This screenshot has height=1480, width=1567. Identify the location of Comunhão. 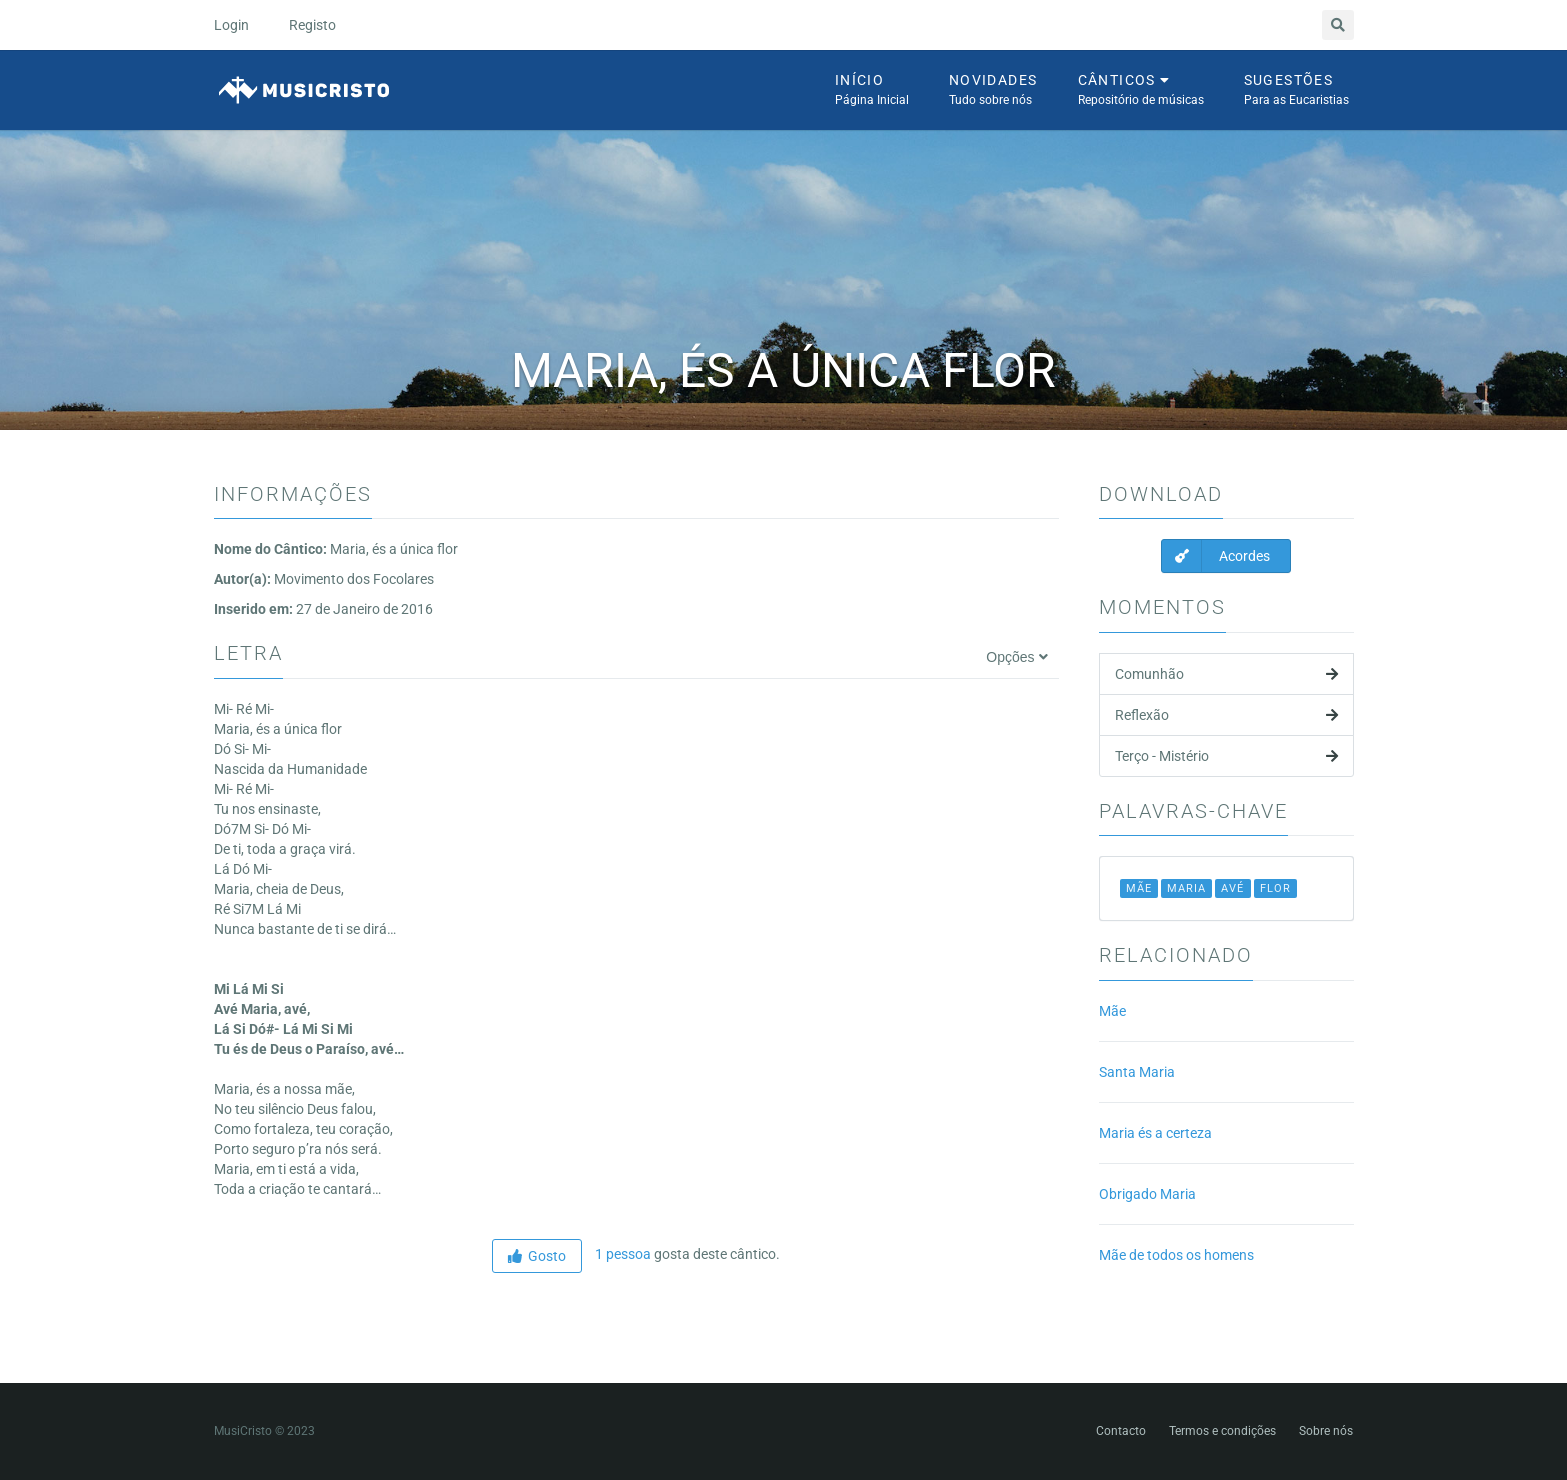
(1226, 674).